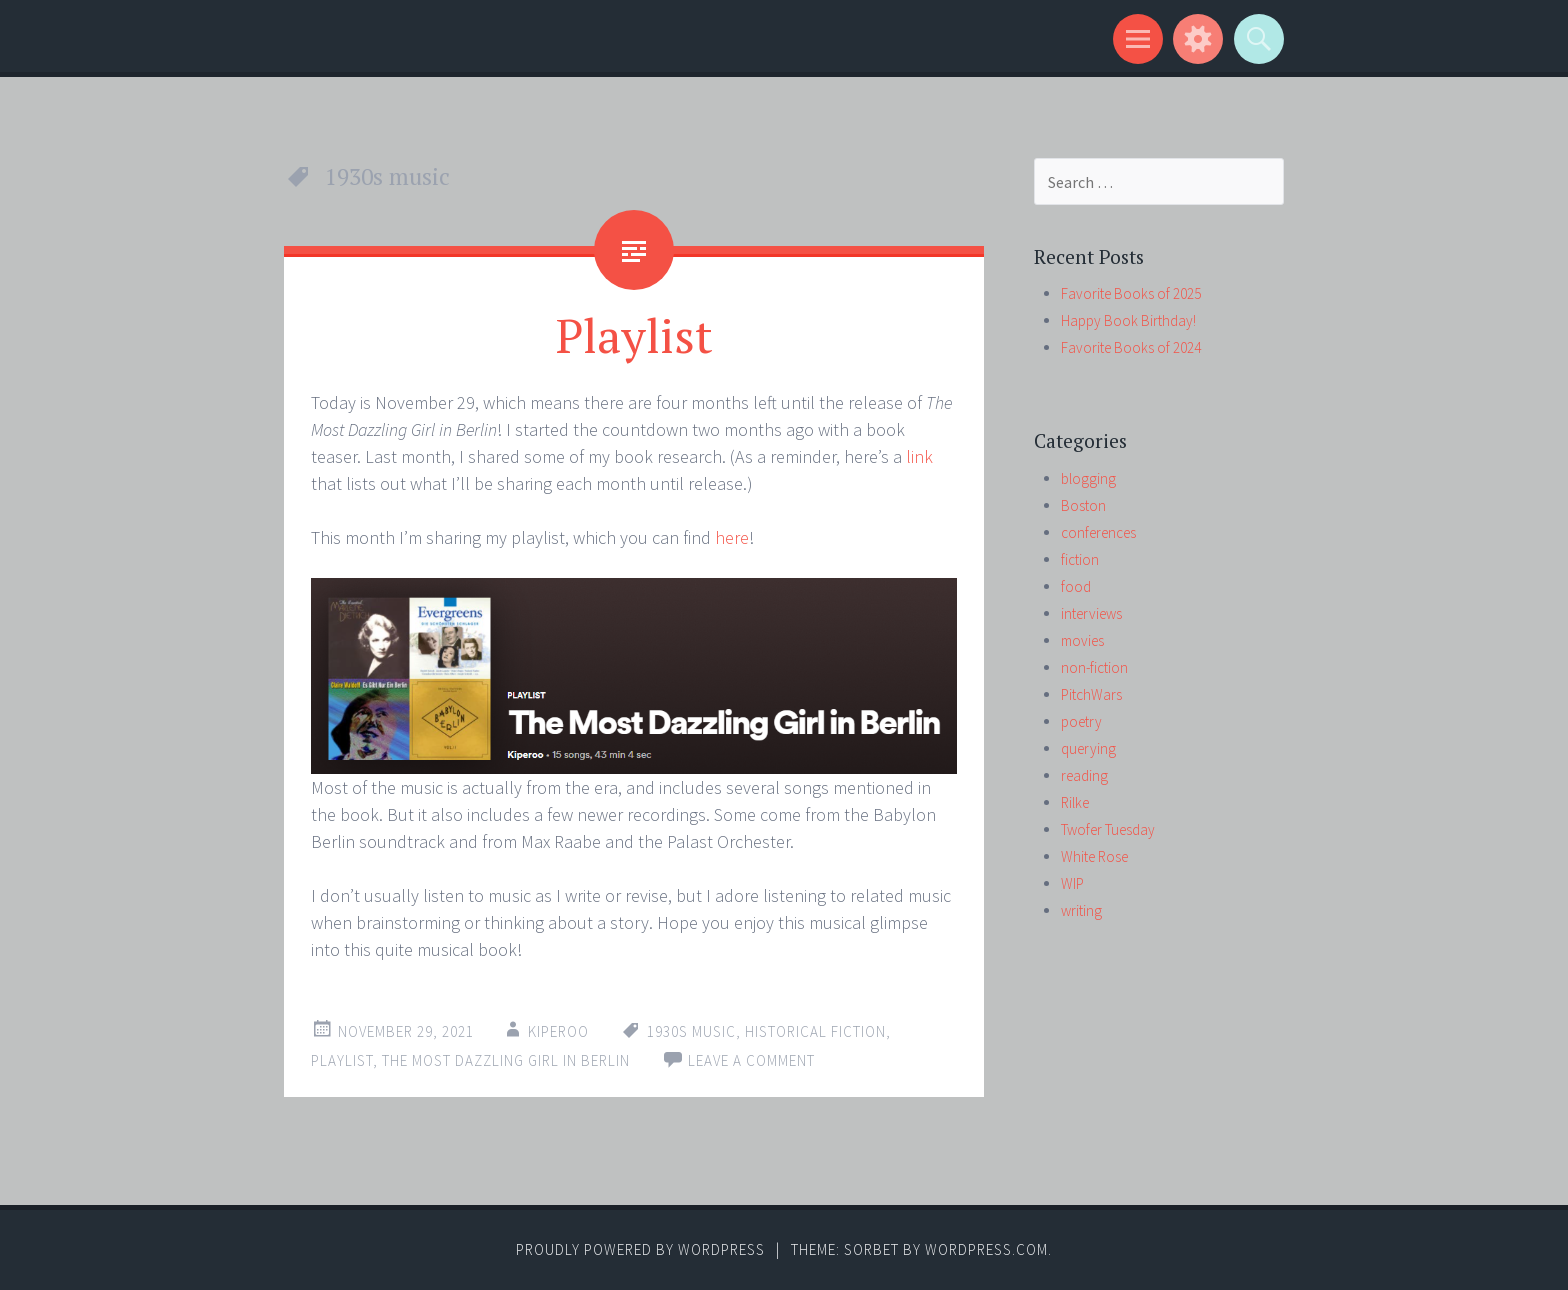 This screenshot has width=1568, height=1290. What do you see at coordinates (1091, 694) in the screenshot?
I see `PitchWars` at bounding box center [1091, 694].